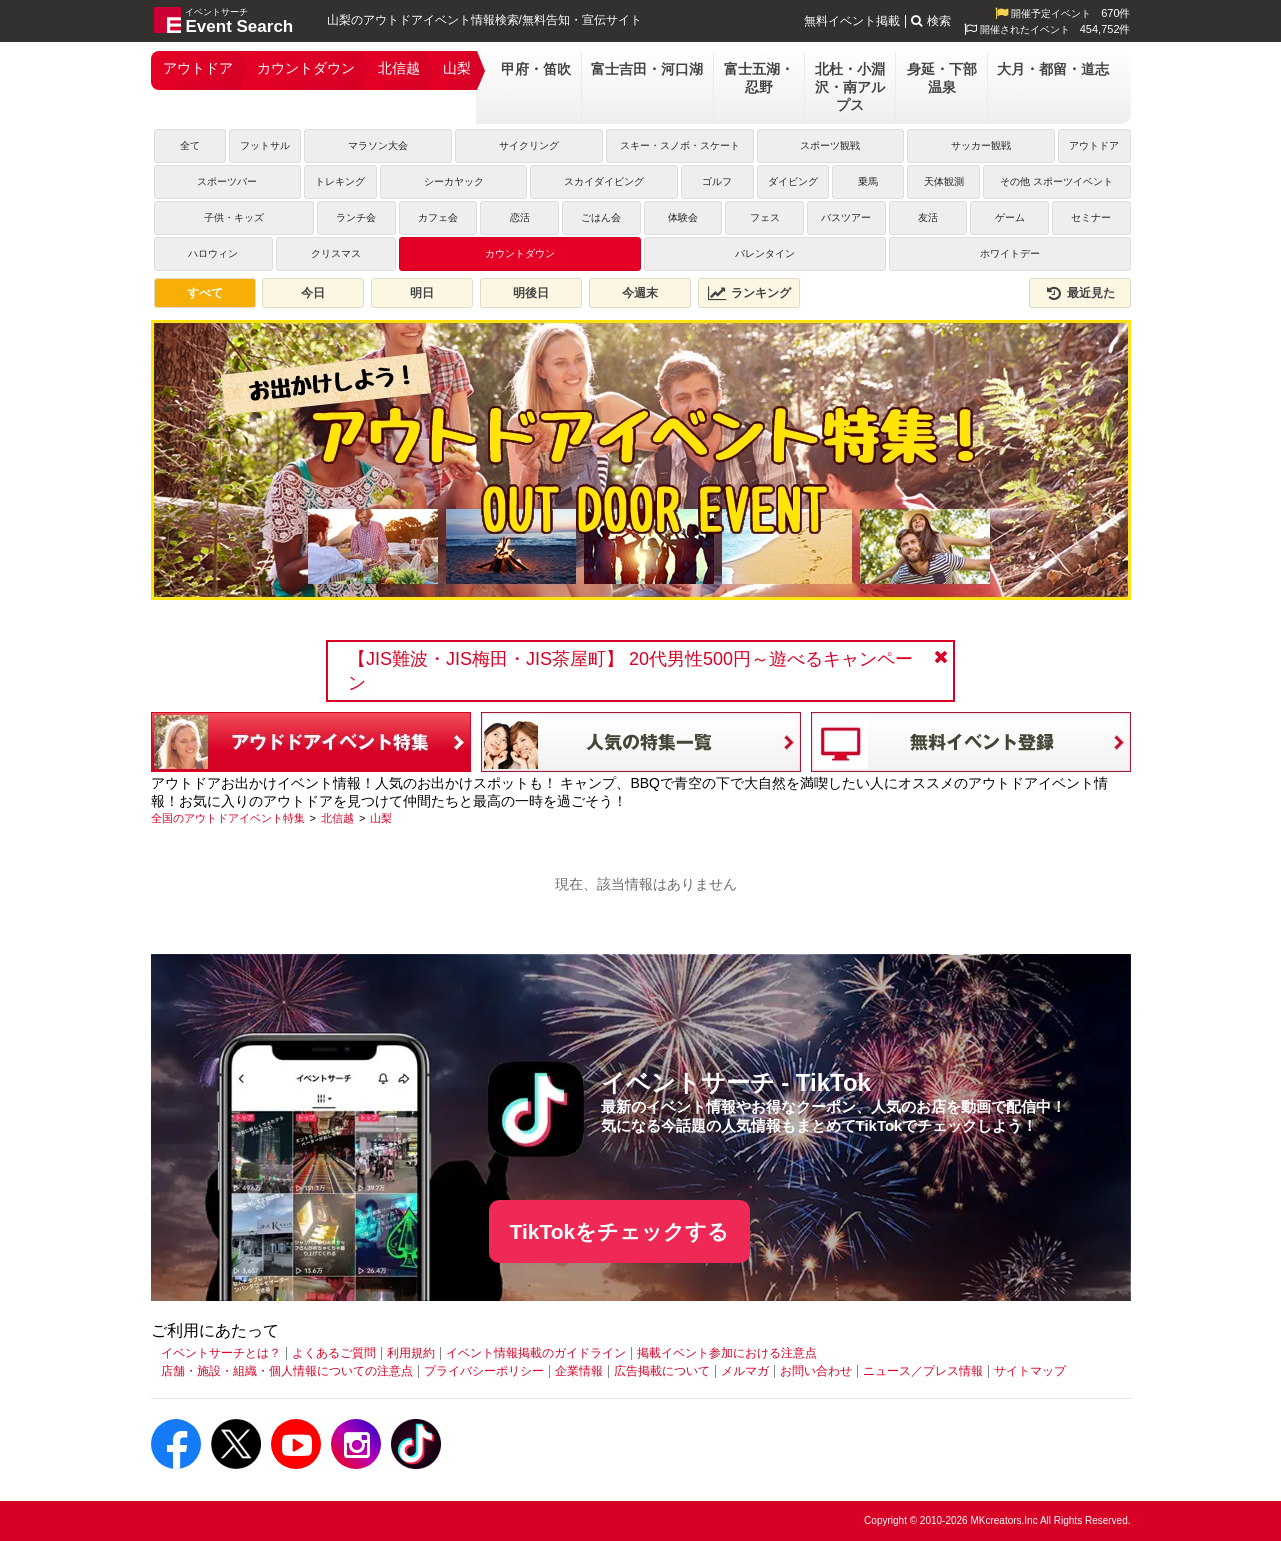 Image resolution: width=1281 pixels, height=1541 pixels. What do you see at coordinates (190, 145) in the screenshot?
I see `全て` at bounding box center [190, 145].